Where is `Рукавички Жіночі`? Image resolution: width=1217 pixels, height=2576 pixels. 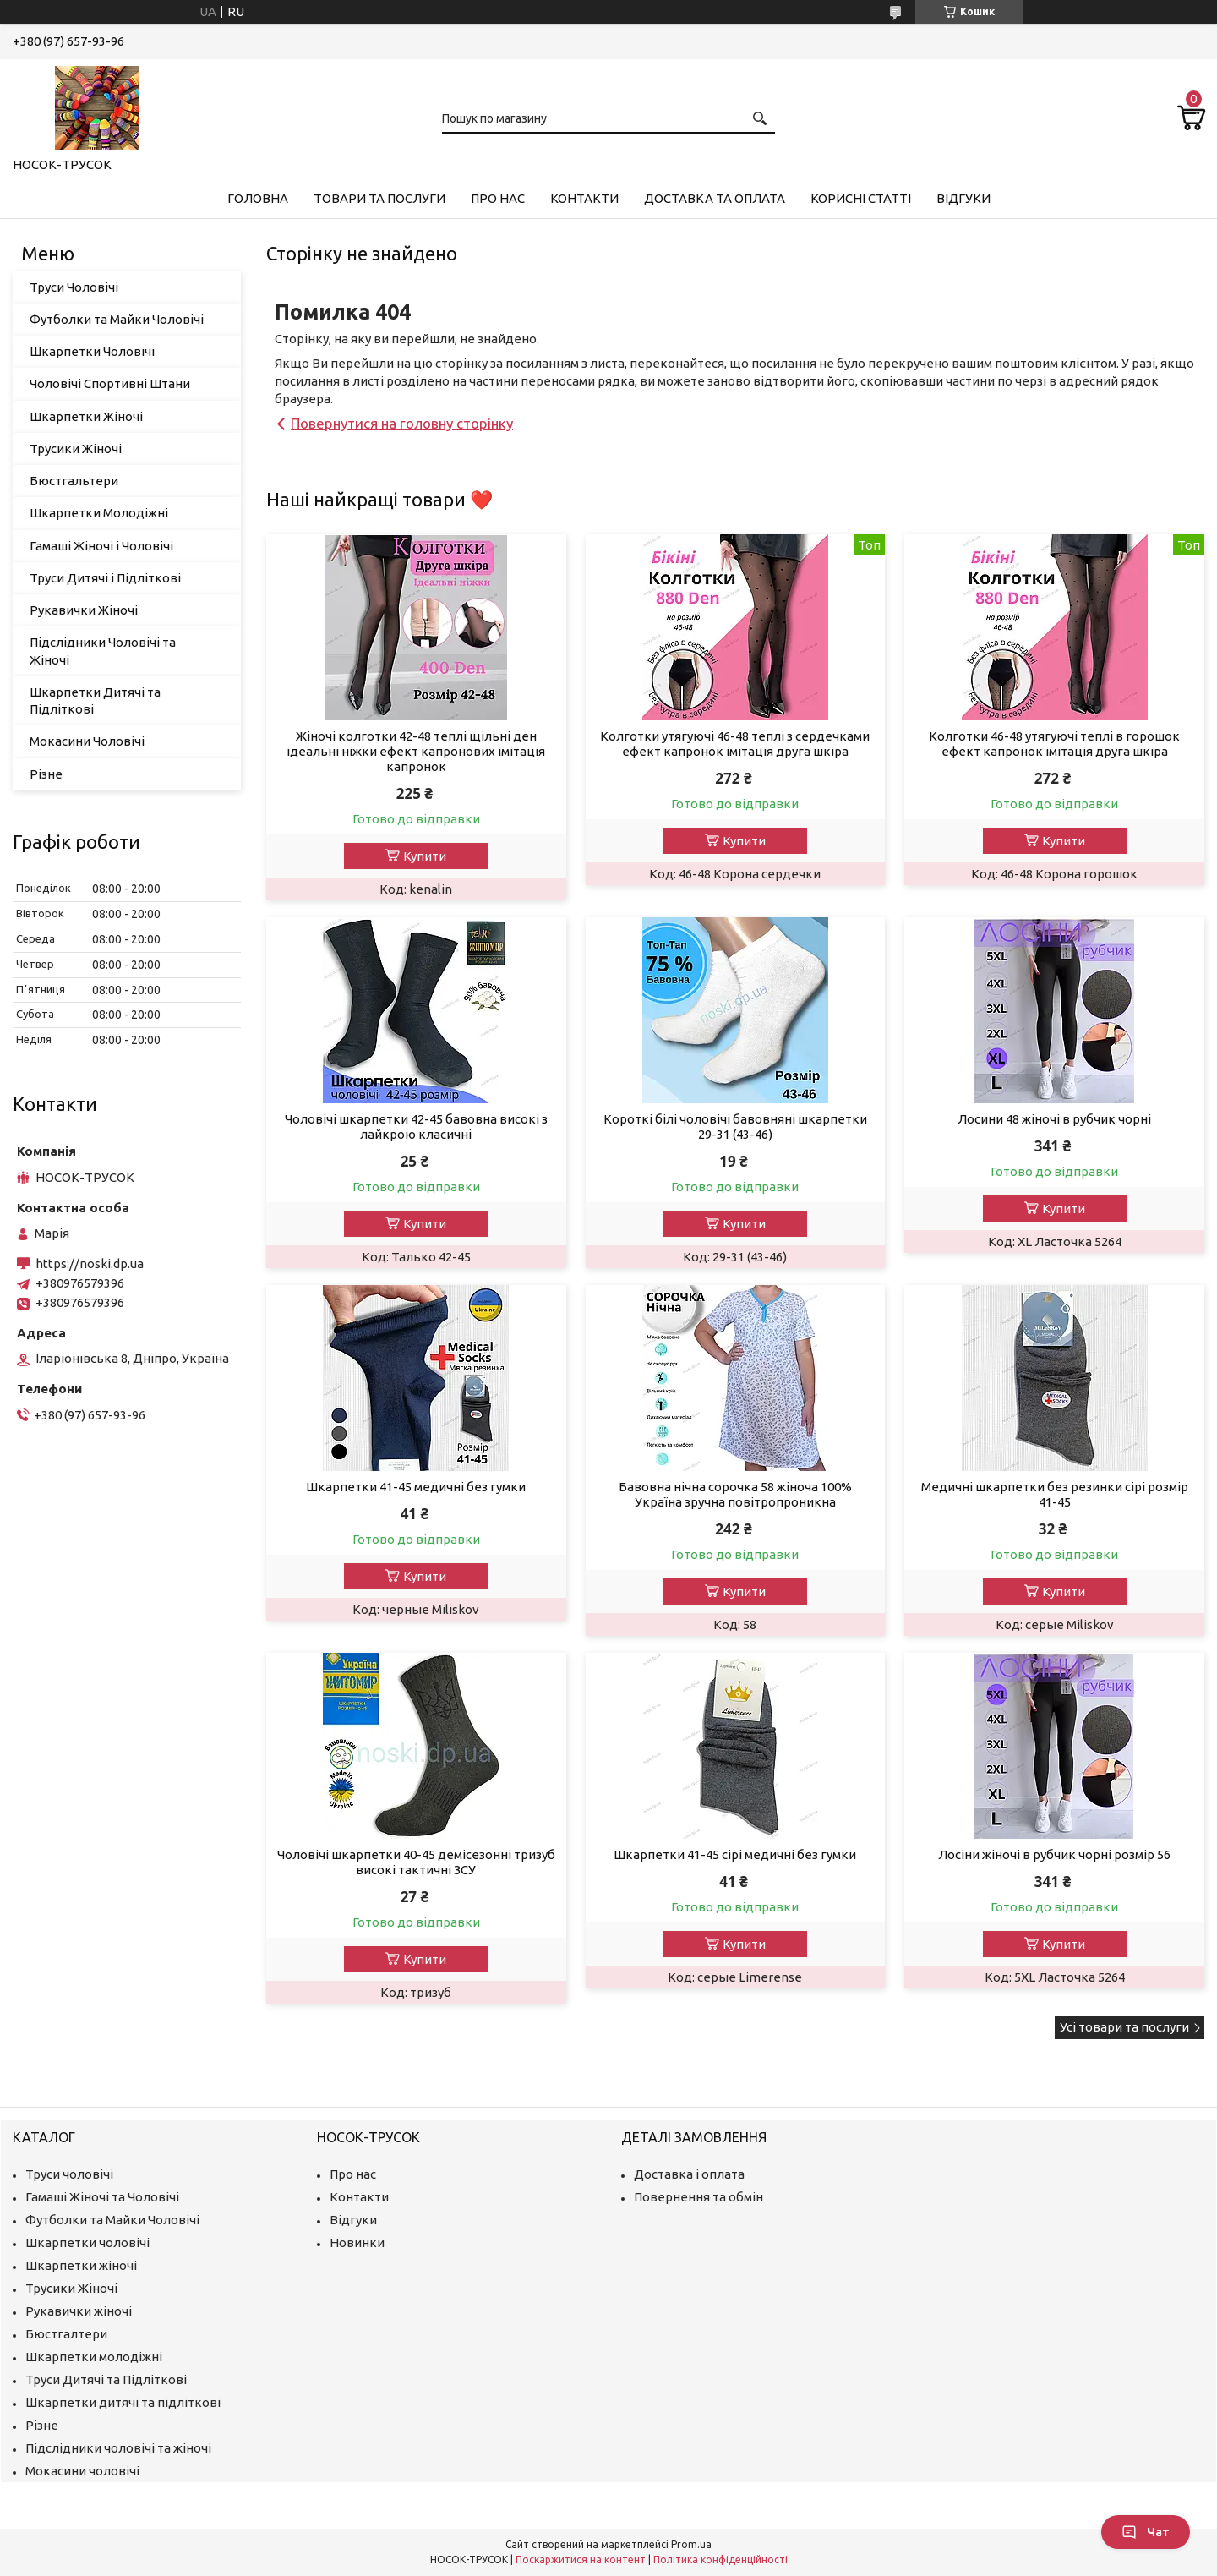
Рукавички Жіночі is located at coordinates (84, 610).